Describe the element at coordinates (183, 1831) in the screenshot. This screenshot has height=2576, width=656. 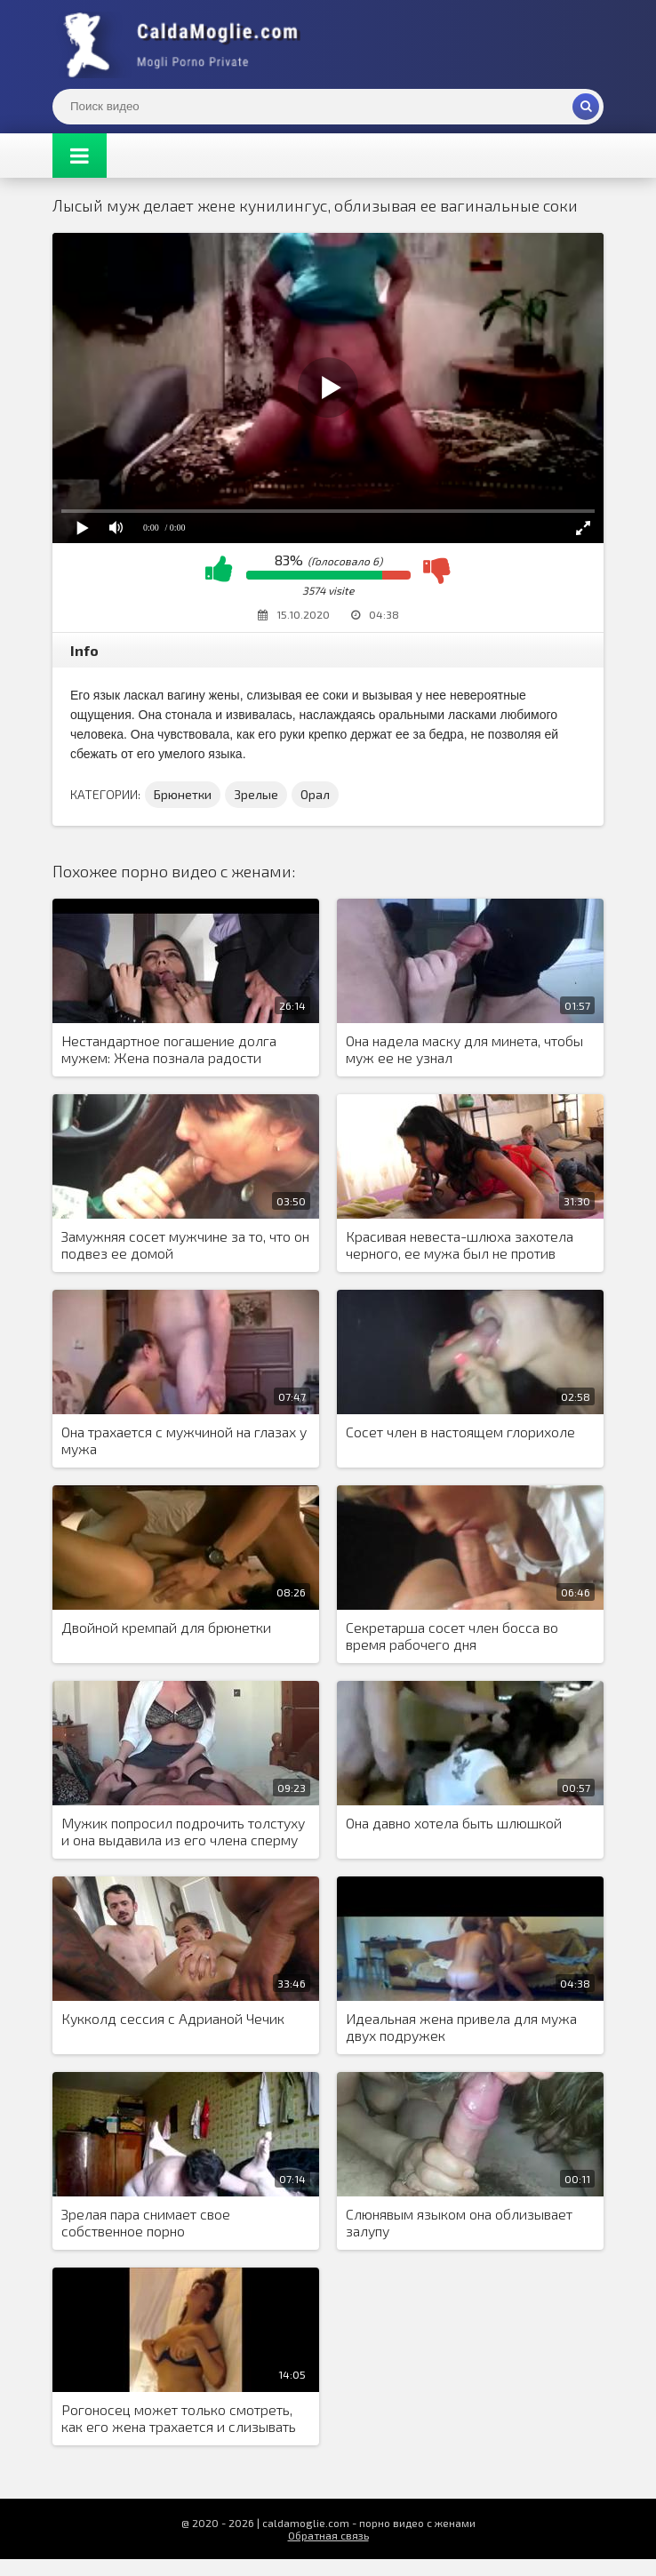
I see `Мужик попросил подрочить толстуху и она выдавила из его члена сперму` at that location.